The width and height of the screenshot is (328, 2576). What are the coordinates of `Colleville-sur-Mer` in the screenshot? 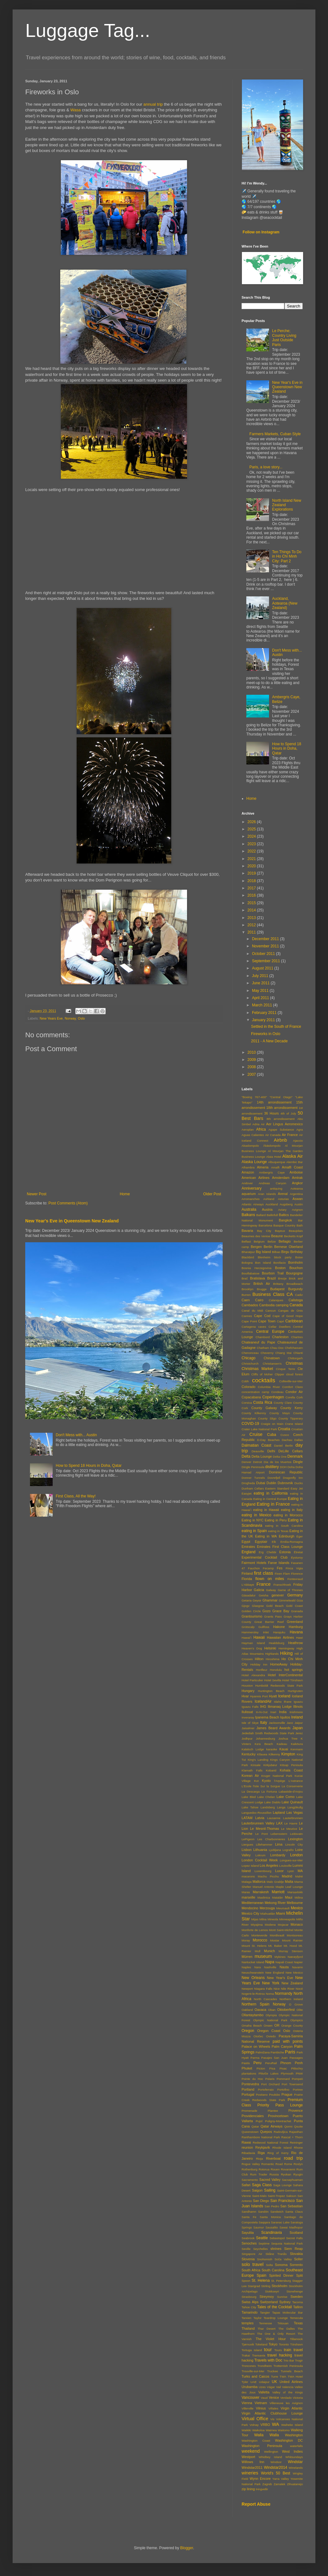 It's located at (291, 1381).